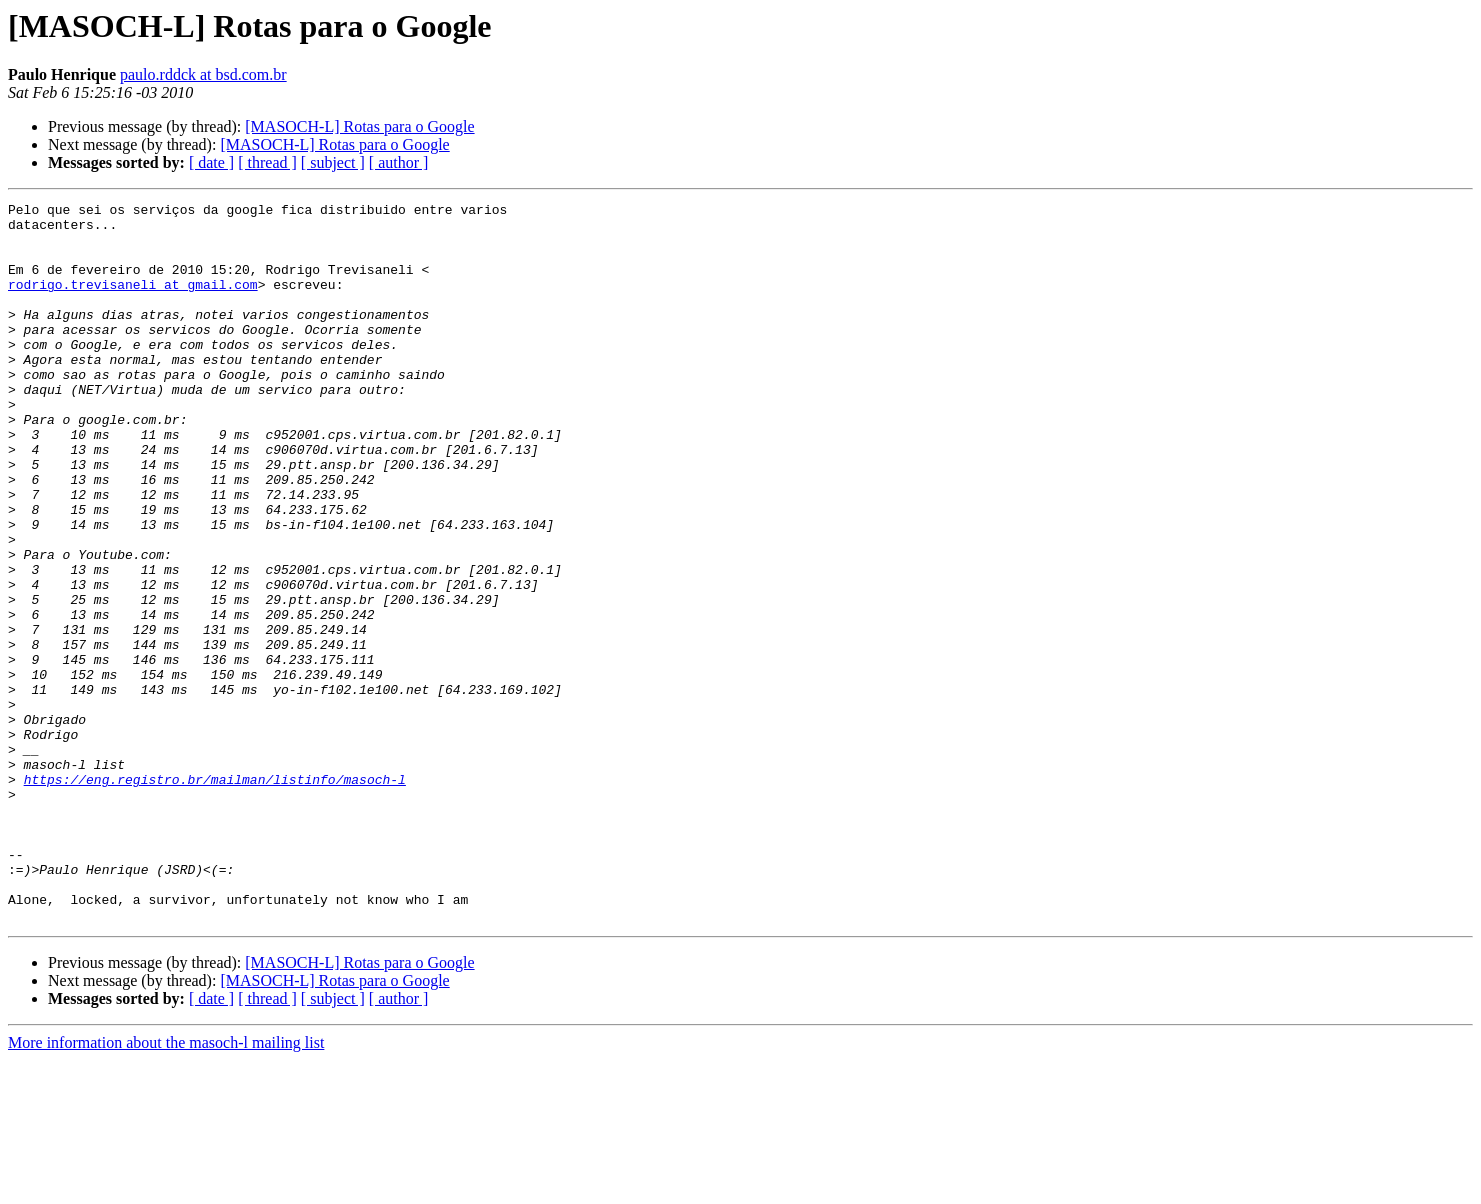  I want to click on [ author ], so click(399, 162).